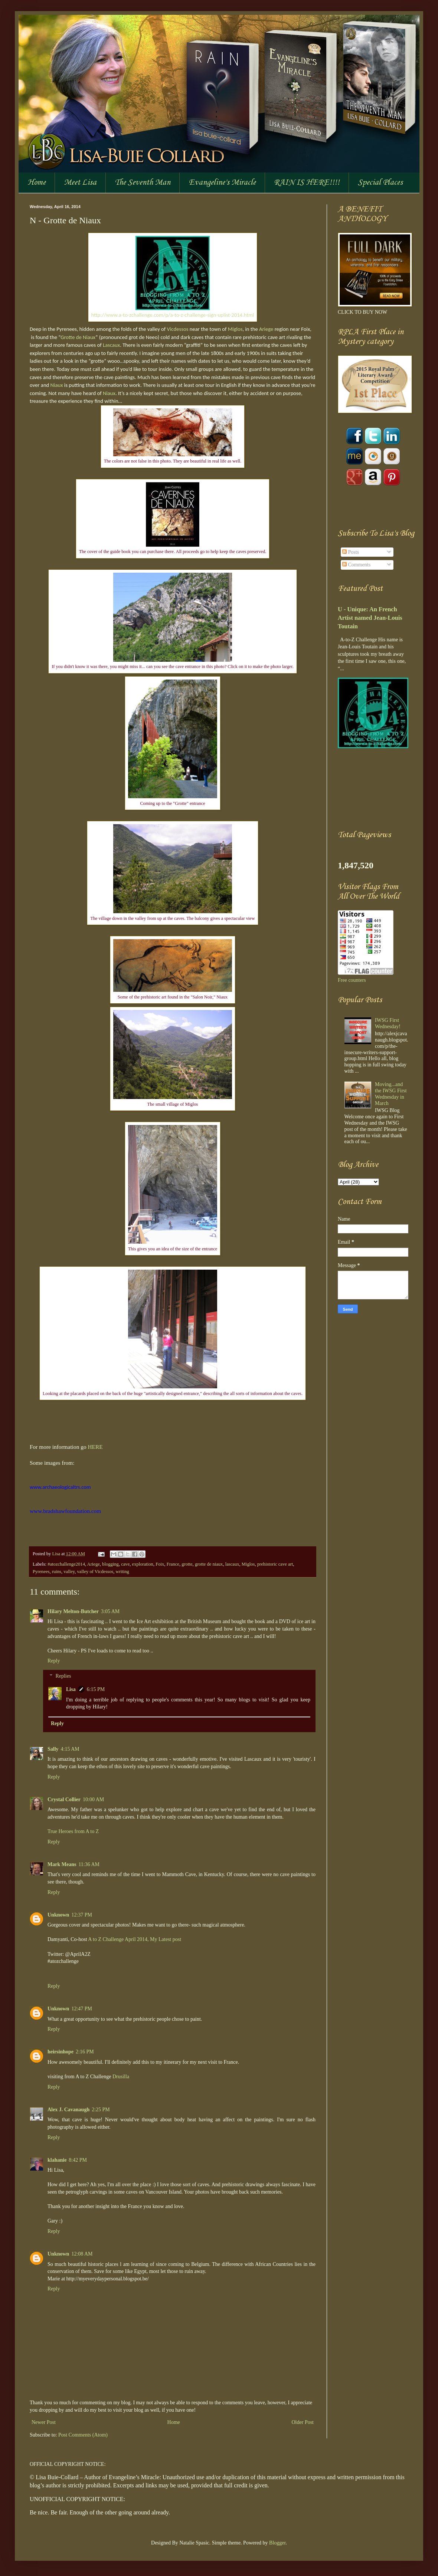 This screenshot has width=438, height=2576. I want to click on Drusilla, so click(120, 2076).